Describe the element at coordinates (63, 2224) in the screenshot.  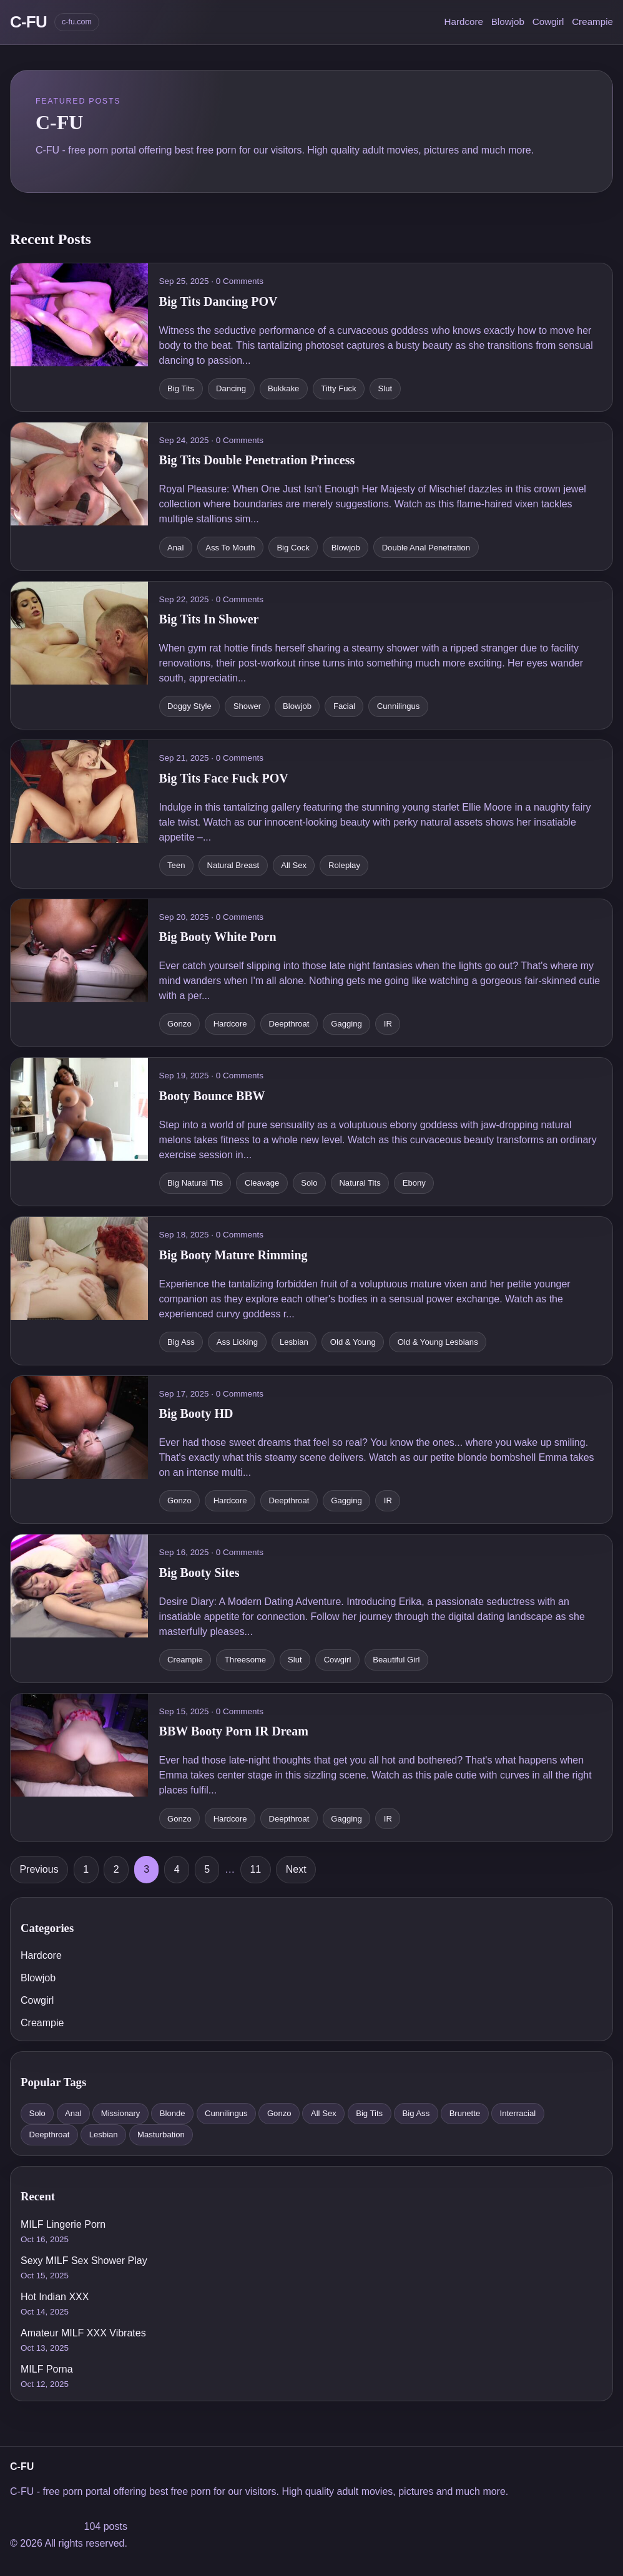
I see `MILF Lingerie Porn` at that location.